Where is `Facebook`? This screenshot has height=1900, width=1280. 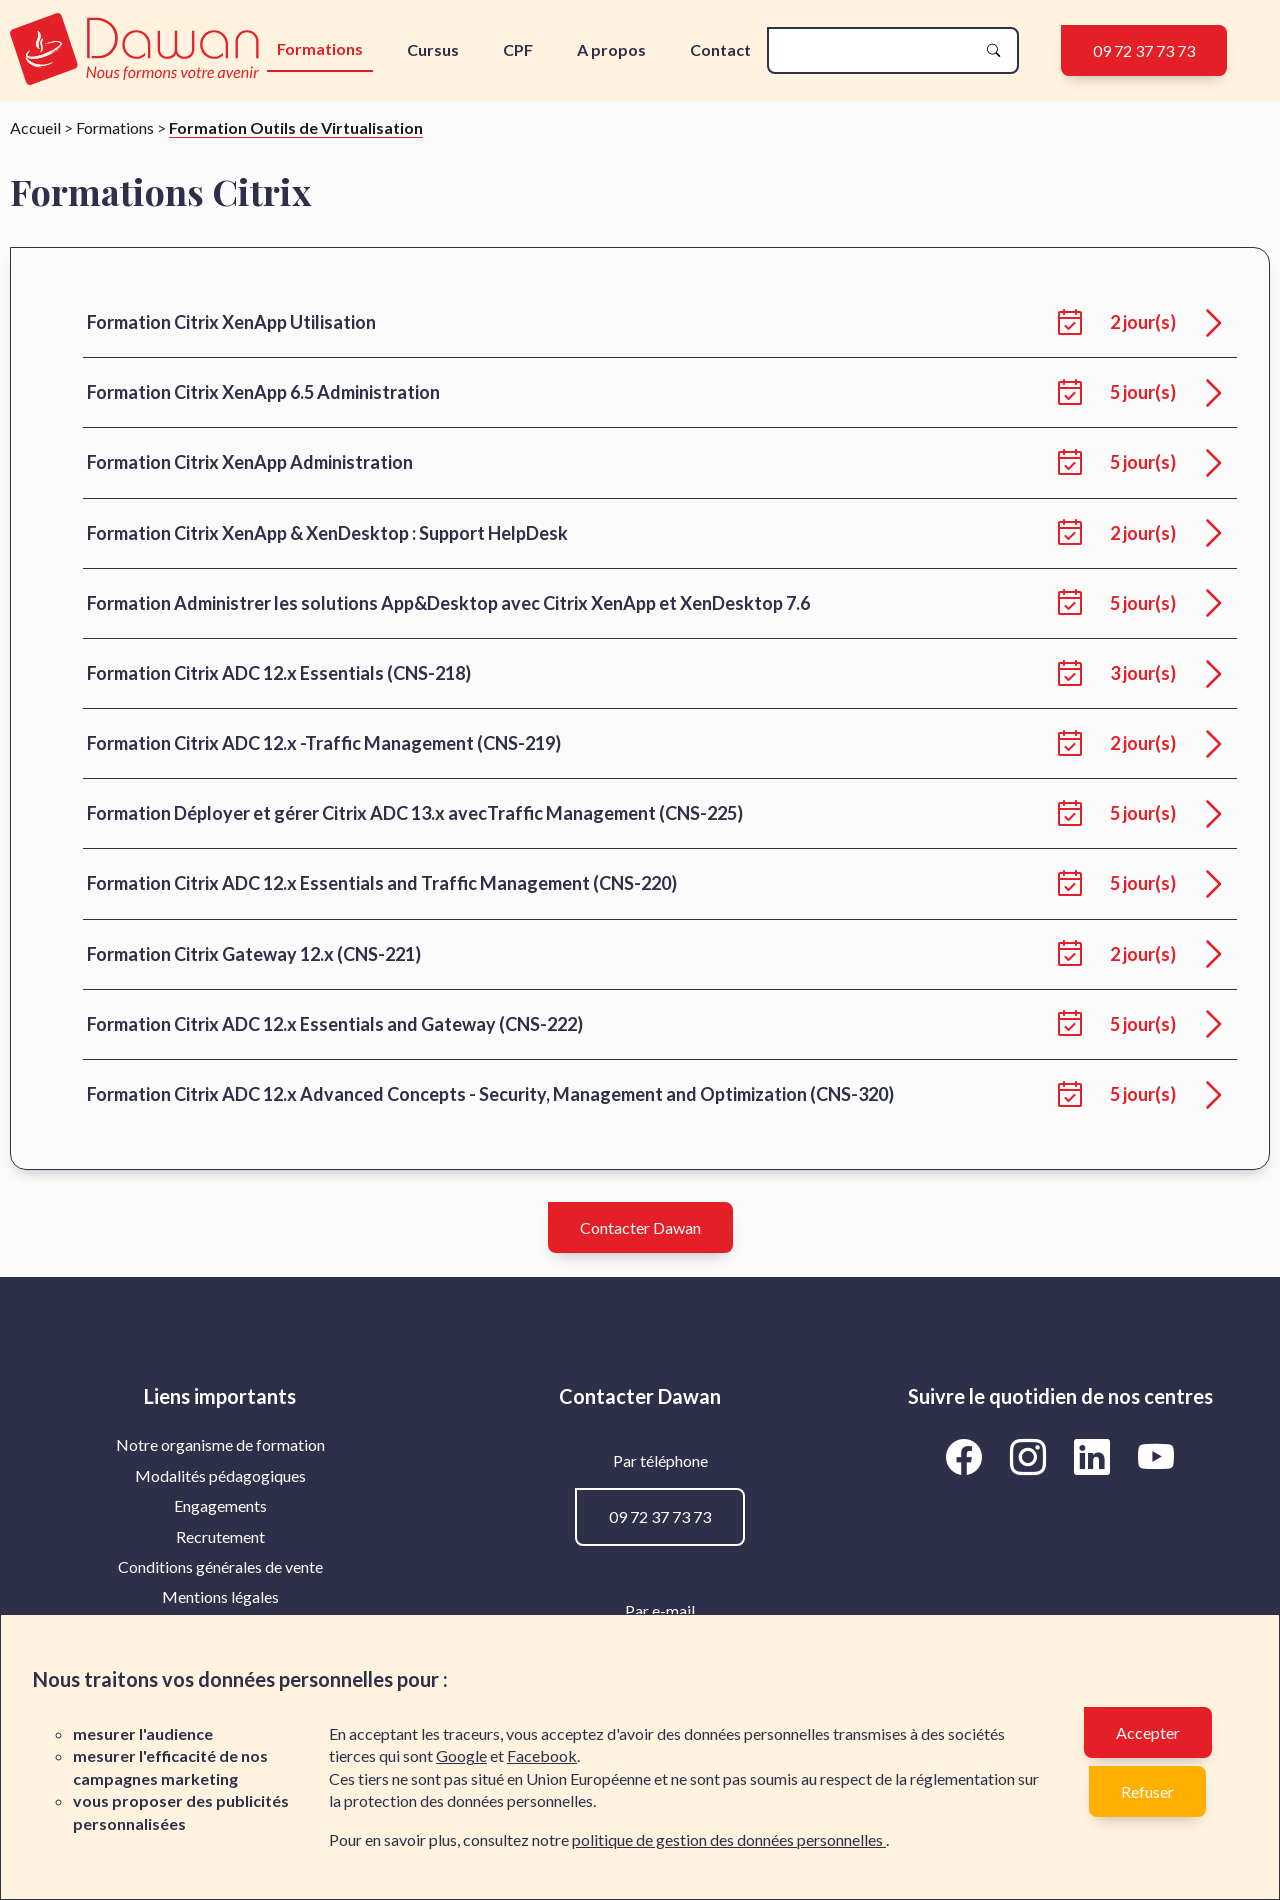 Facebook is located at coordinates (542, 1755).